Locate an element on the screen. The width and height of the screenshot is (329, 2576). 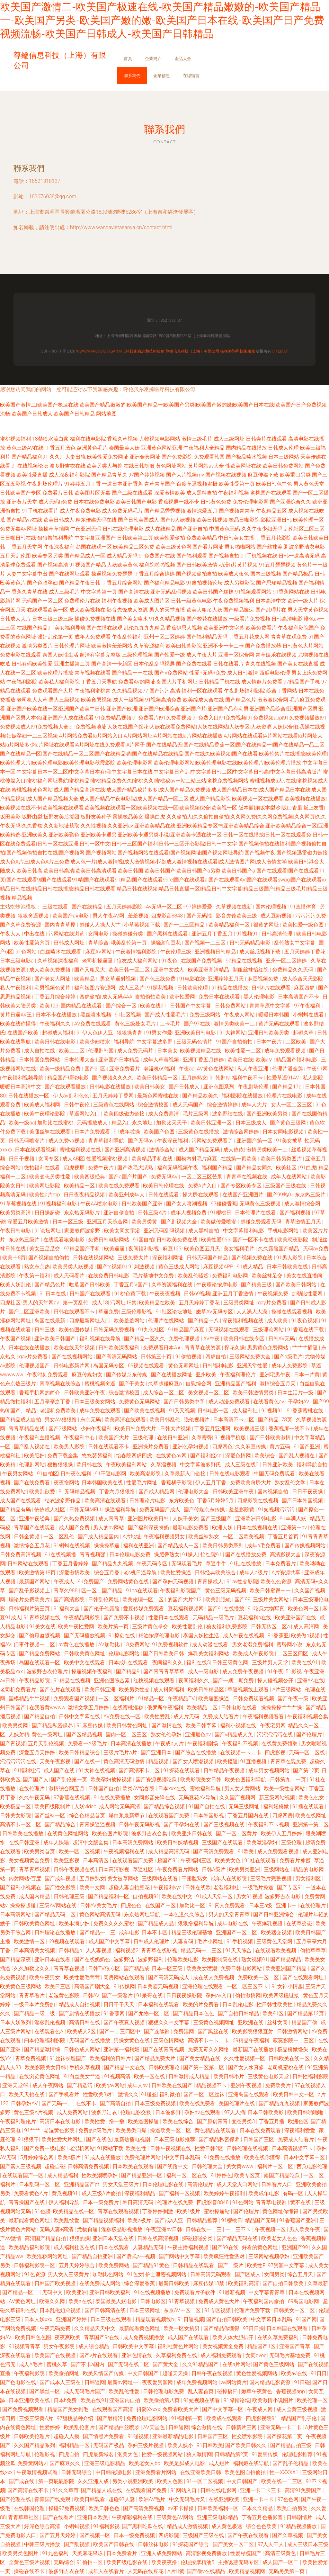
日本在线观看 is located at coordinates (114, 2247).